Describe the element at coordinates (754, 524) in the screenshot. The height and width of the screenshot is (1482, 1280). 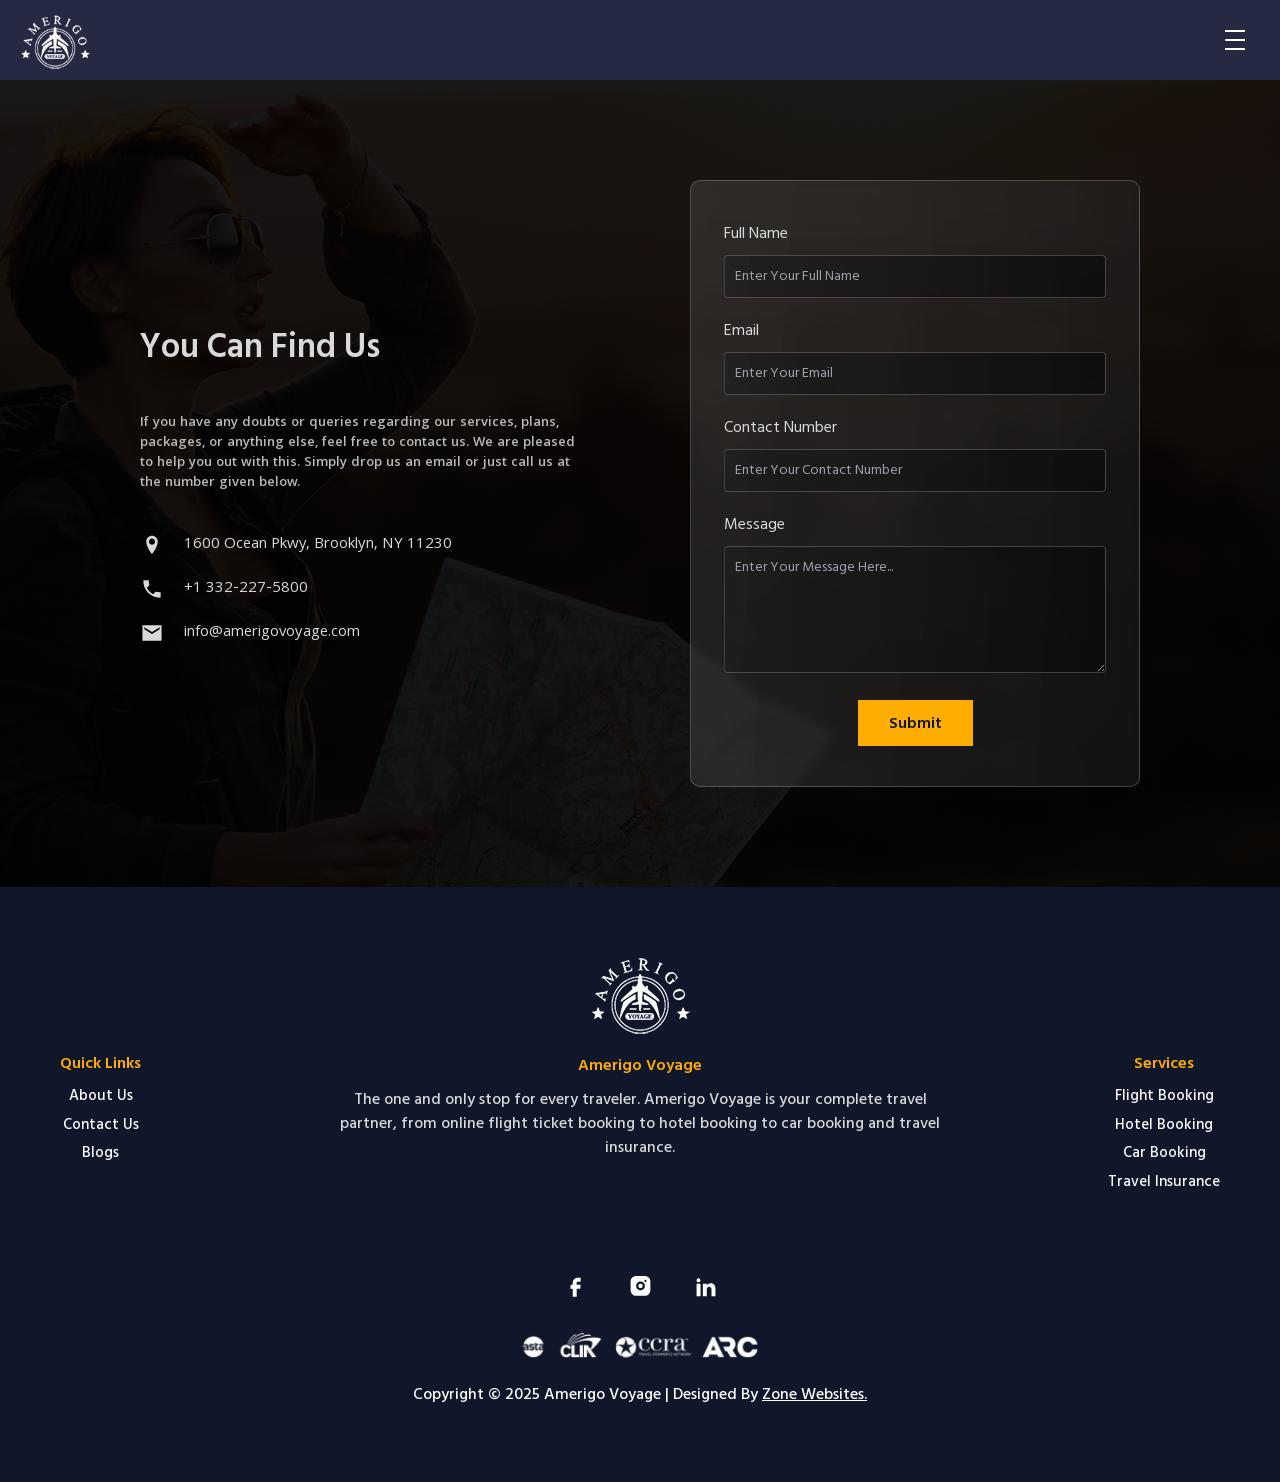
I see `Message` at that location.